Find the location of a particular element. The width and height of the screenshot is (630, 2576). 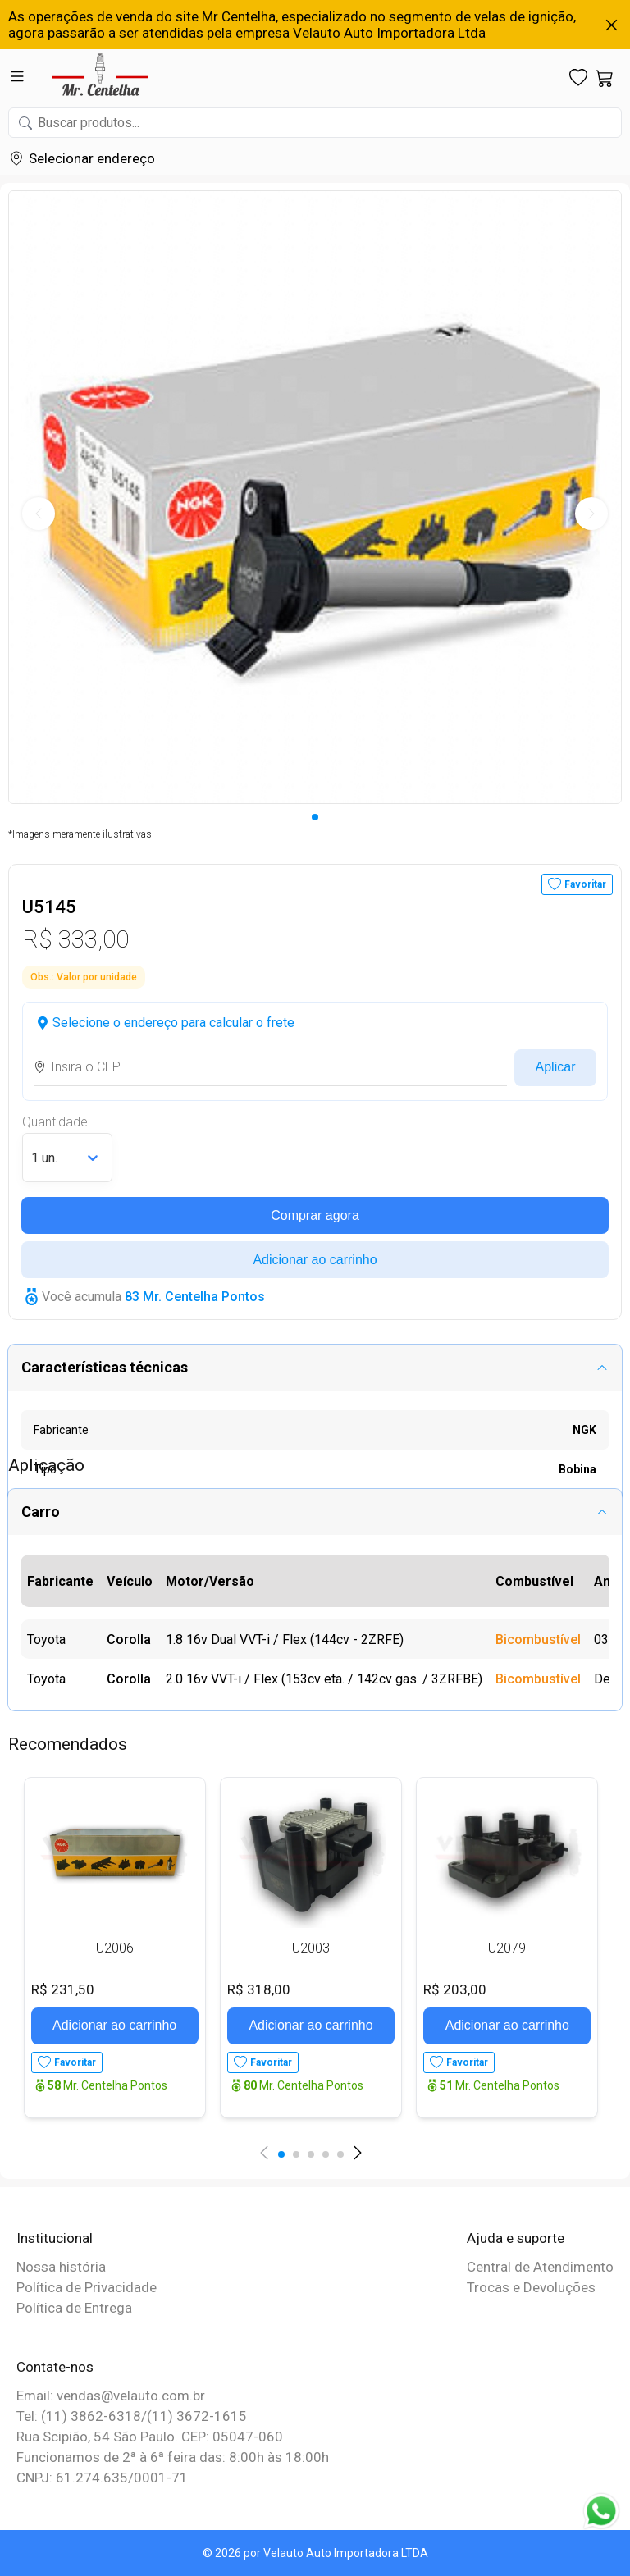

Favoritar is located at coordinates (585, 884).